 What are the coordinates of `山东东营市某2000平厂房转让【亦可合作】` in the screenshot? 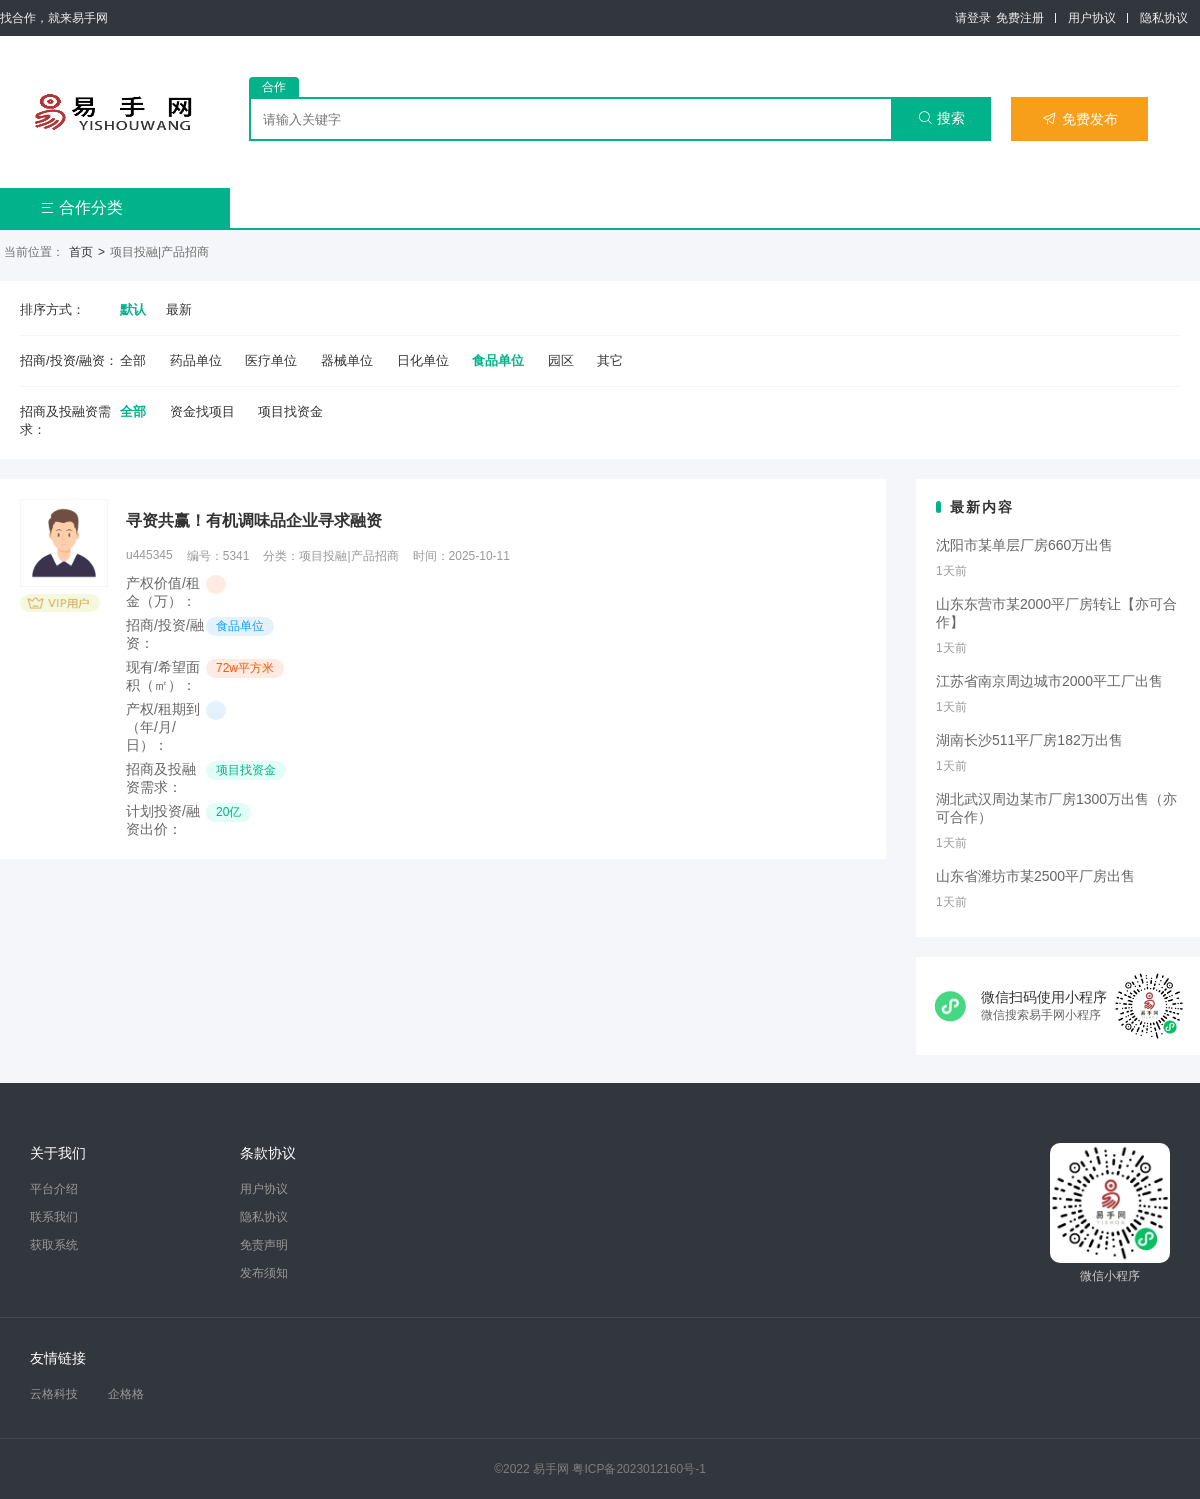 It's located at (1056, 613).